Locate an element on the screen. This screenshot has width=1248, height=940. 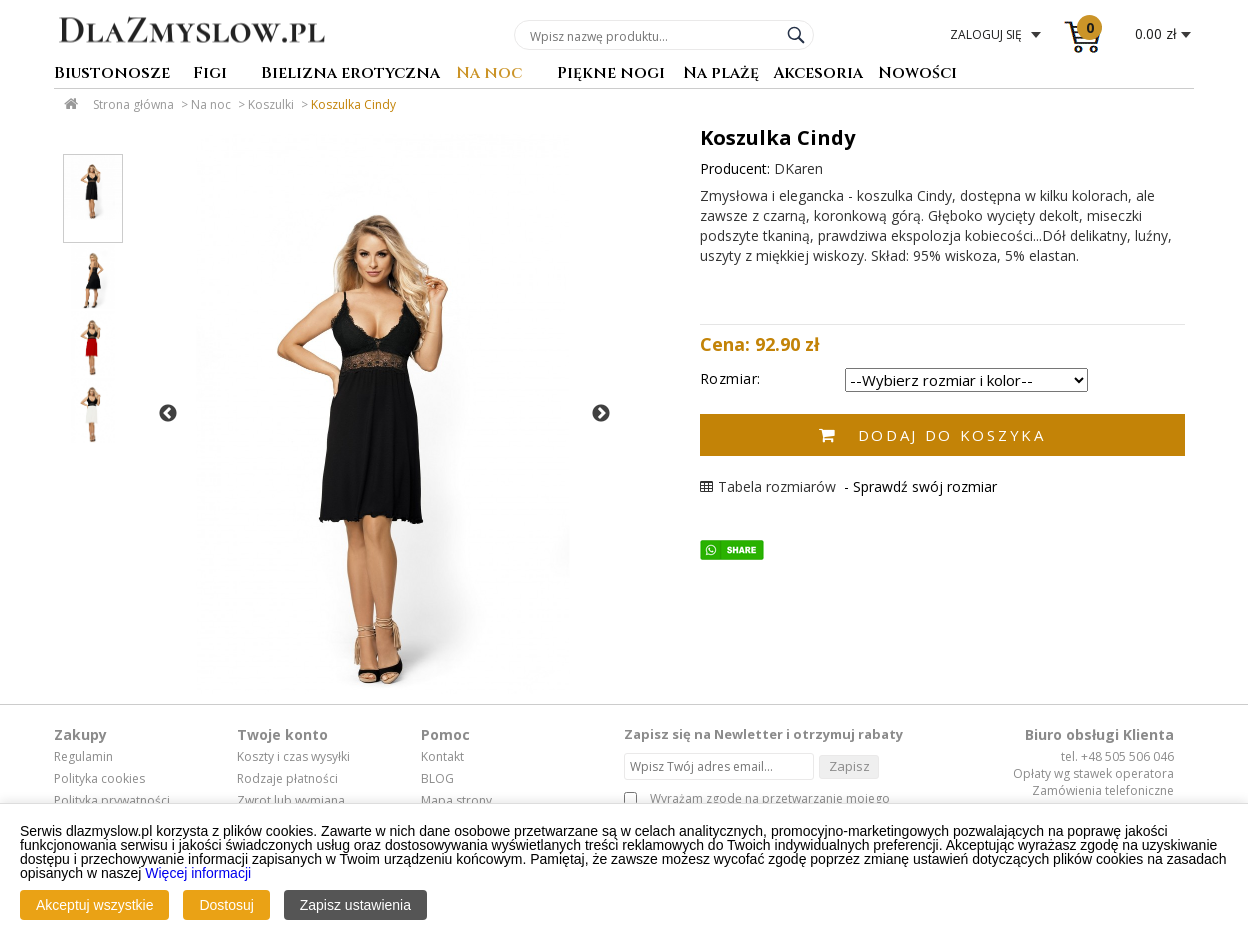
Koszulki is located at coordinates (271, 104).